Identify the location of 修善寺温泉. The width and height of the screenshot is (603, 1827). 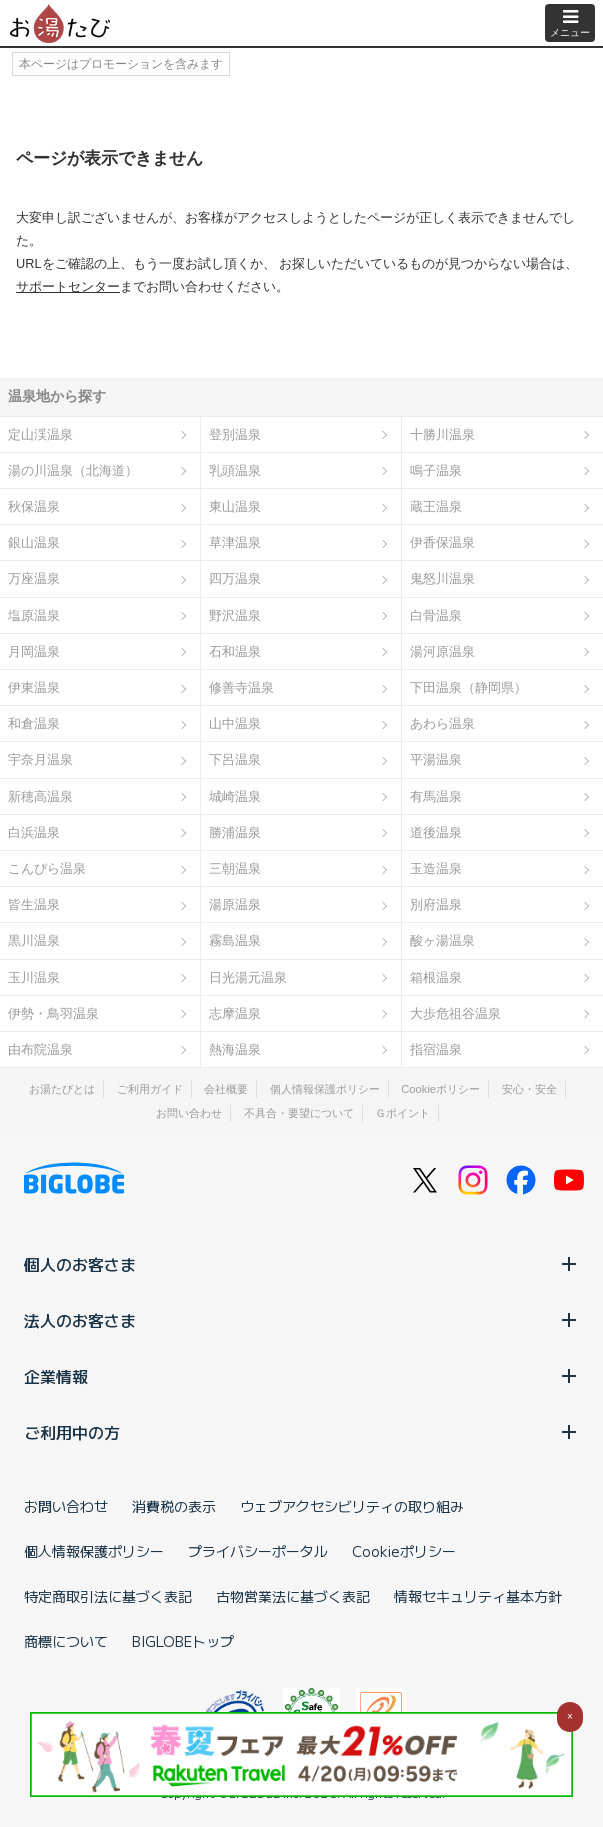
(241, 687).